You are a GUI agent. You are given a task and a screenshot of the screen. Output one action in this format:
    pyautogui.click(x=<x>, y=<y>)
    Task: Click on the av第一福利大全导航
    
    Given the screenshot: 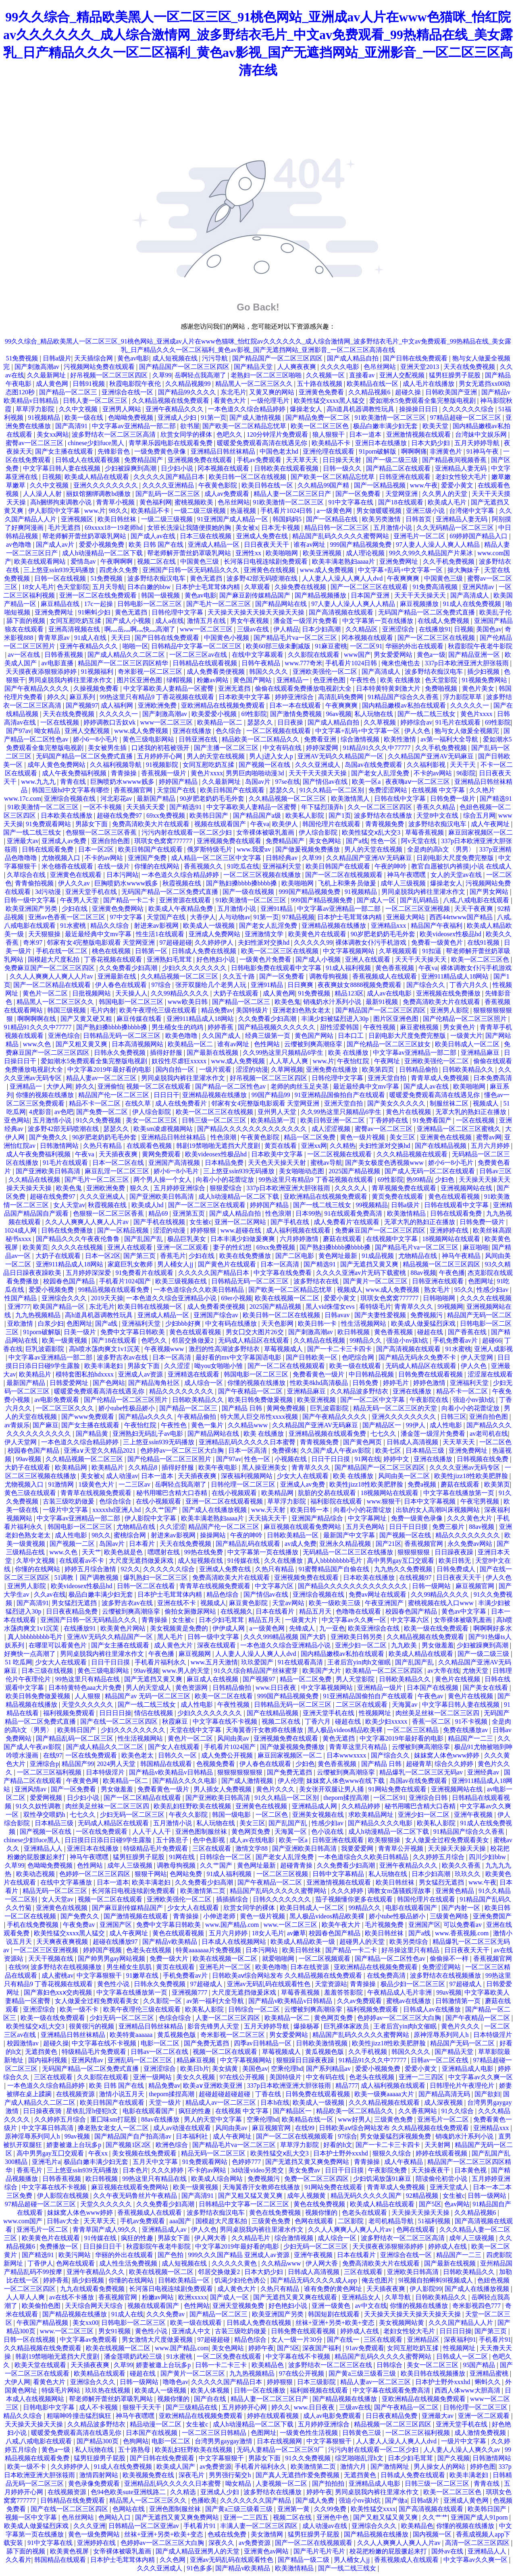 What is the action you would take?
    pyautogui.click(x=450, y=739)
    